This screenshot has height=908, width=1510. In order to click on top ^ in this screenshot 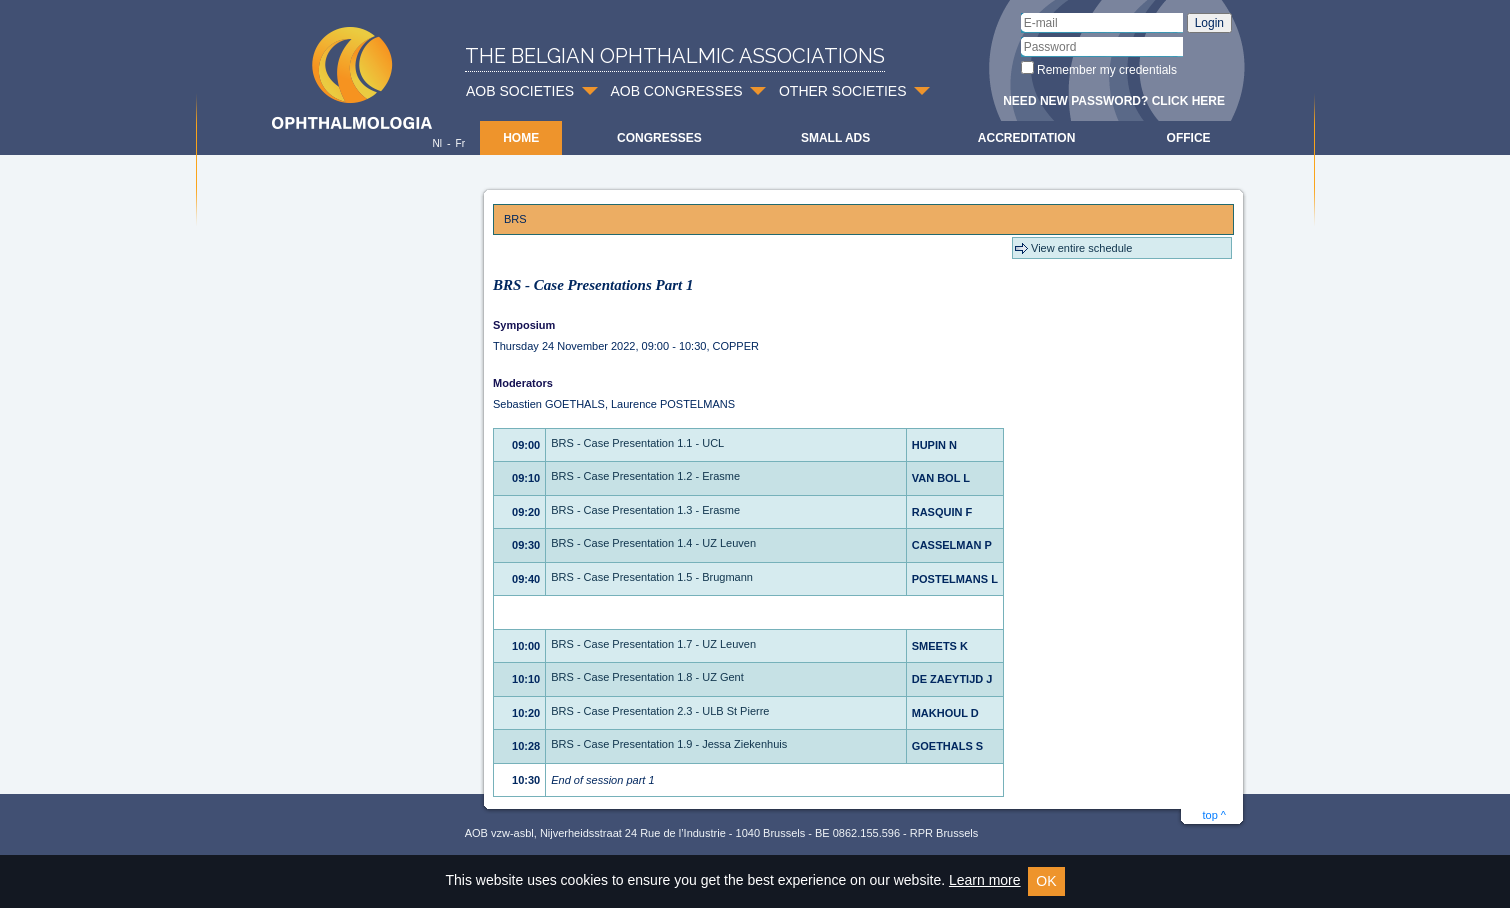, I will do `click(1214, 815)`.